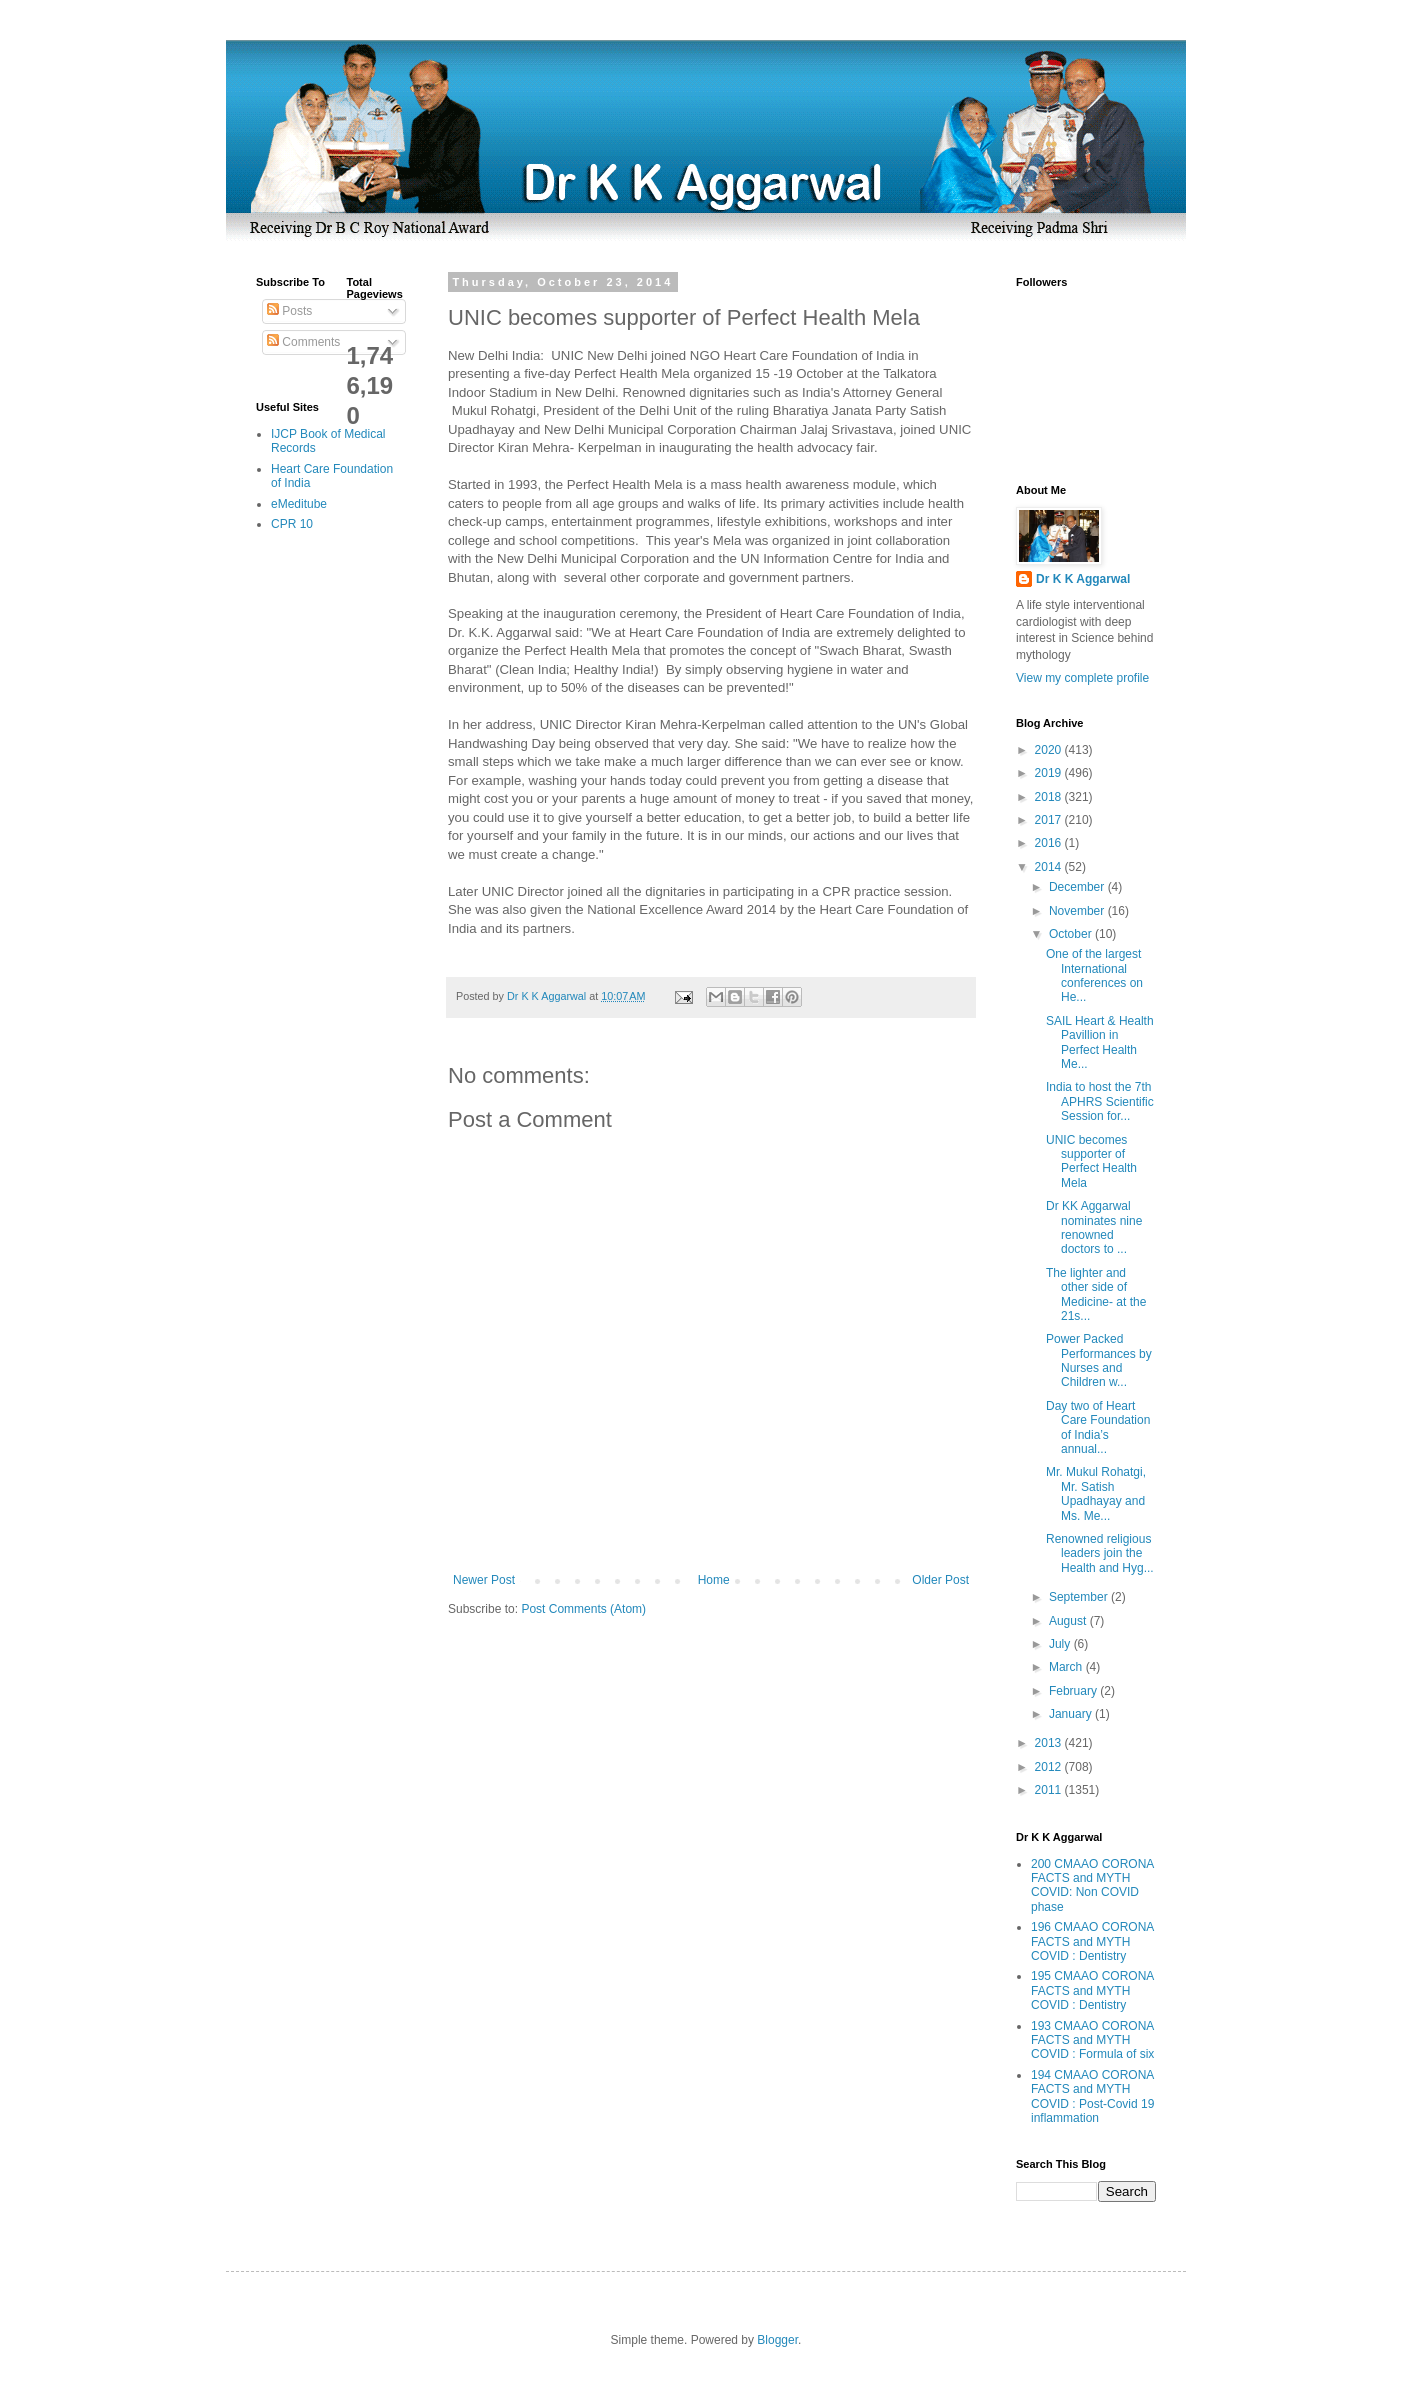  What do you see at coordinates (1050, 867) in the screenshot?
I see `2014` at bounding box center [1050, 867].